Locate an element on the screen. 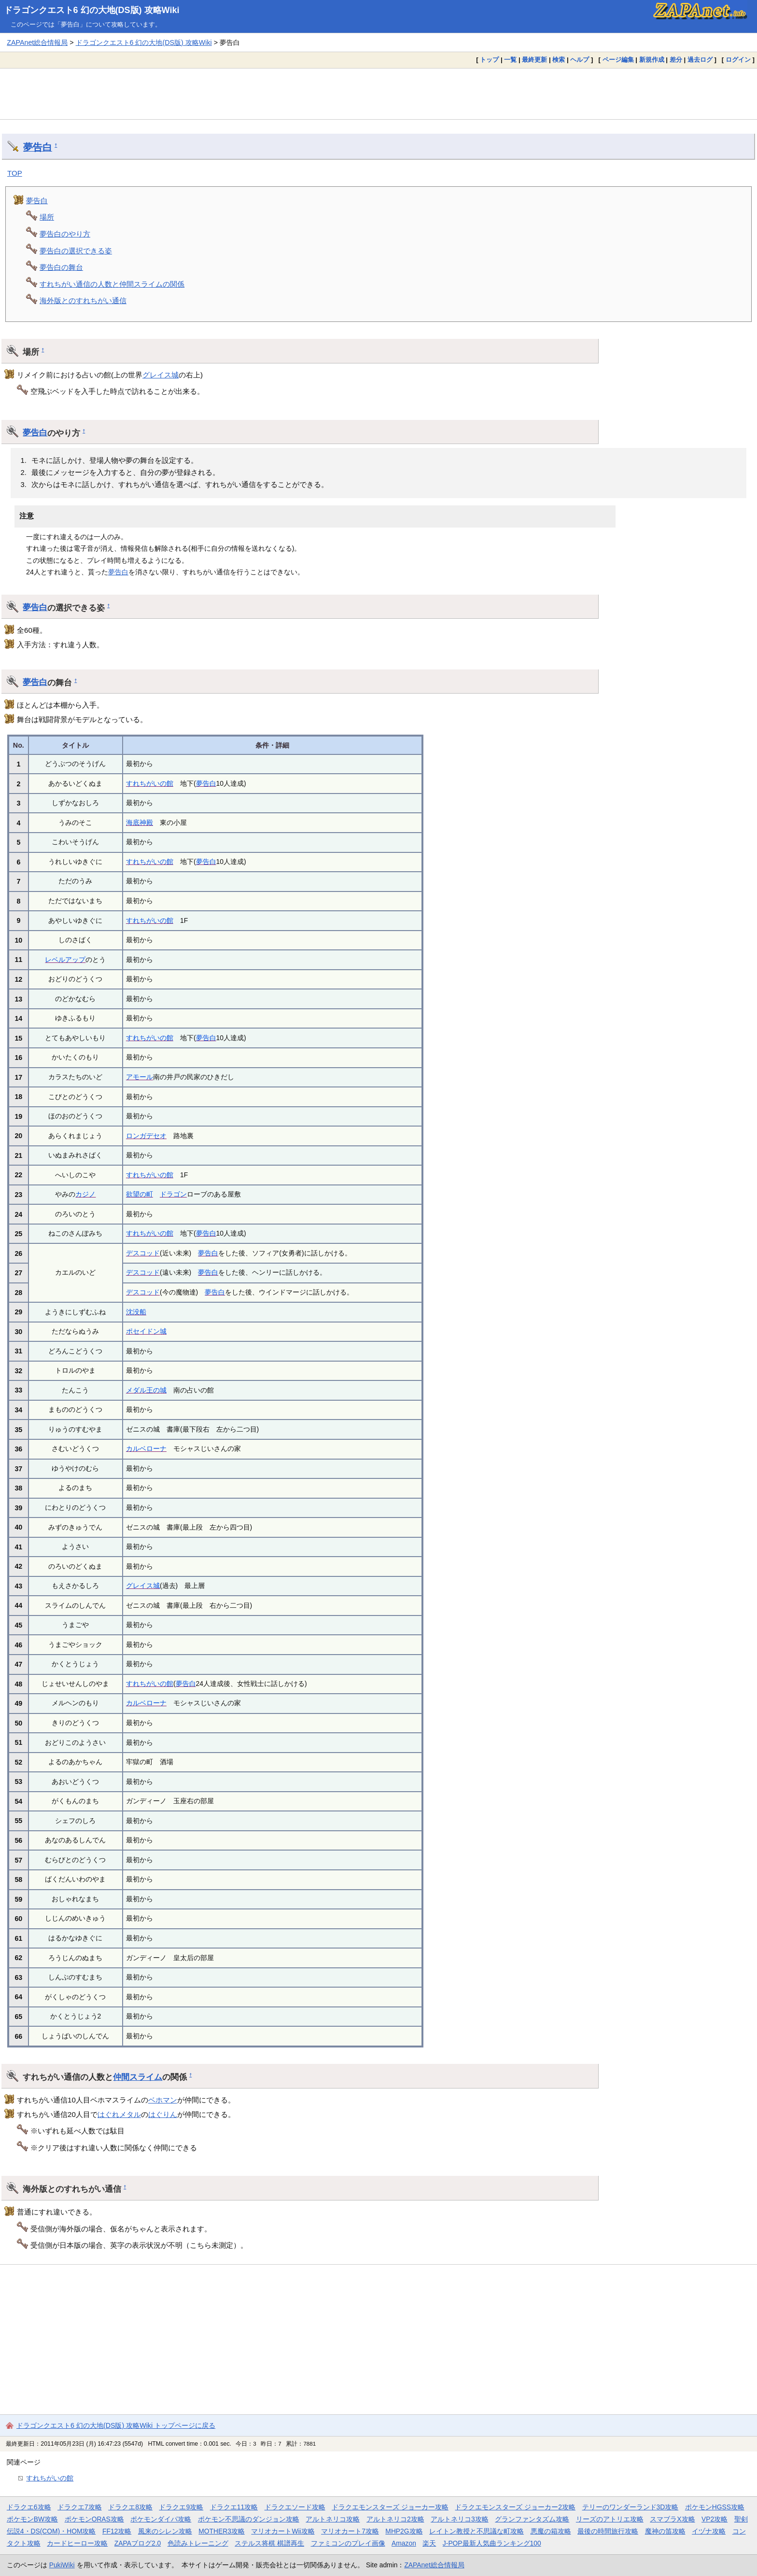 The height and width of the screenshot is (2576, 757). ベホマン is located at coordinates (162, 2100).